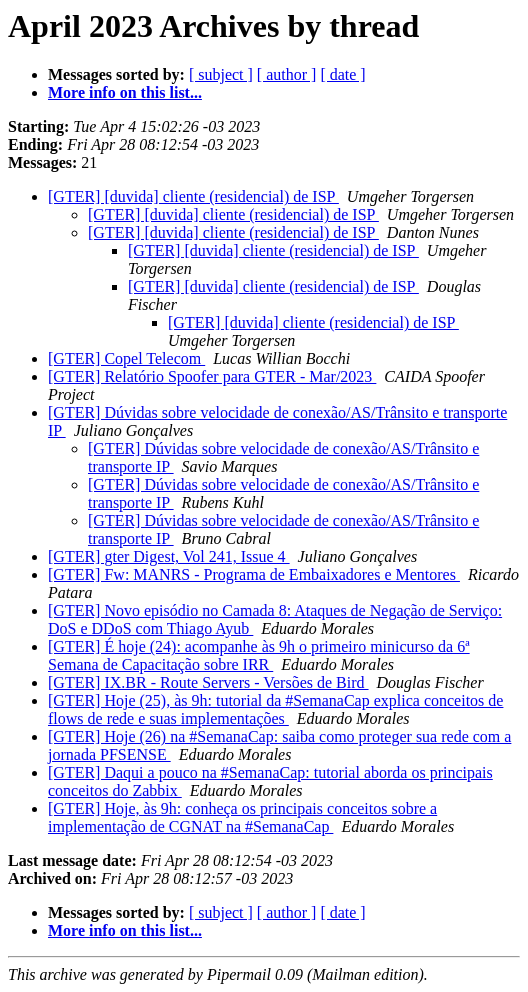 Image resolution: width=528 pixels, height=992 pixels. Describe the element at coordinates (259, 655) in the screenshot. I see `[GTER] É hoje (24): acompanhe às 9h o primeiro minicurso da 6ª Semana de Capacitação sobre IRR` at that location.